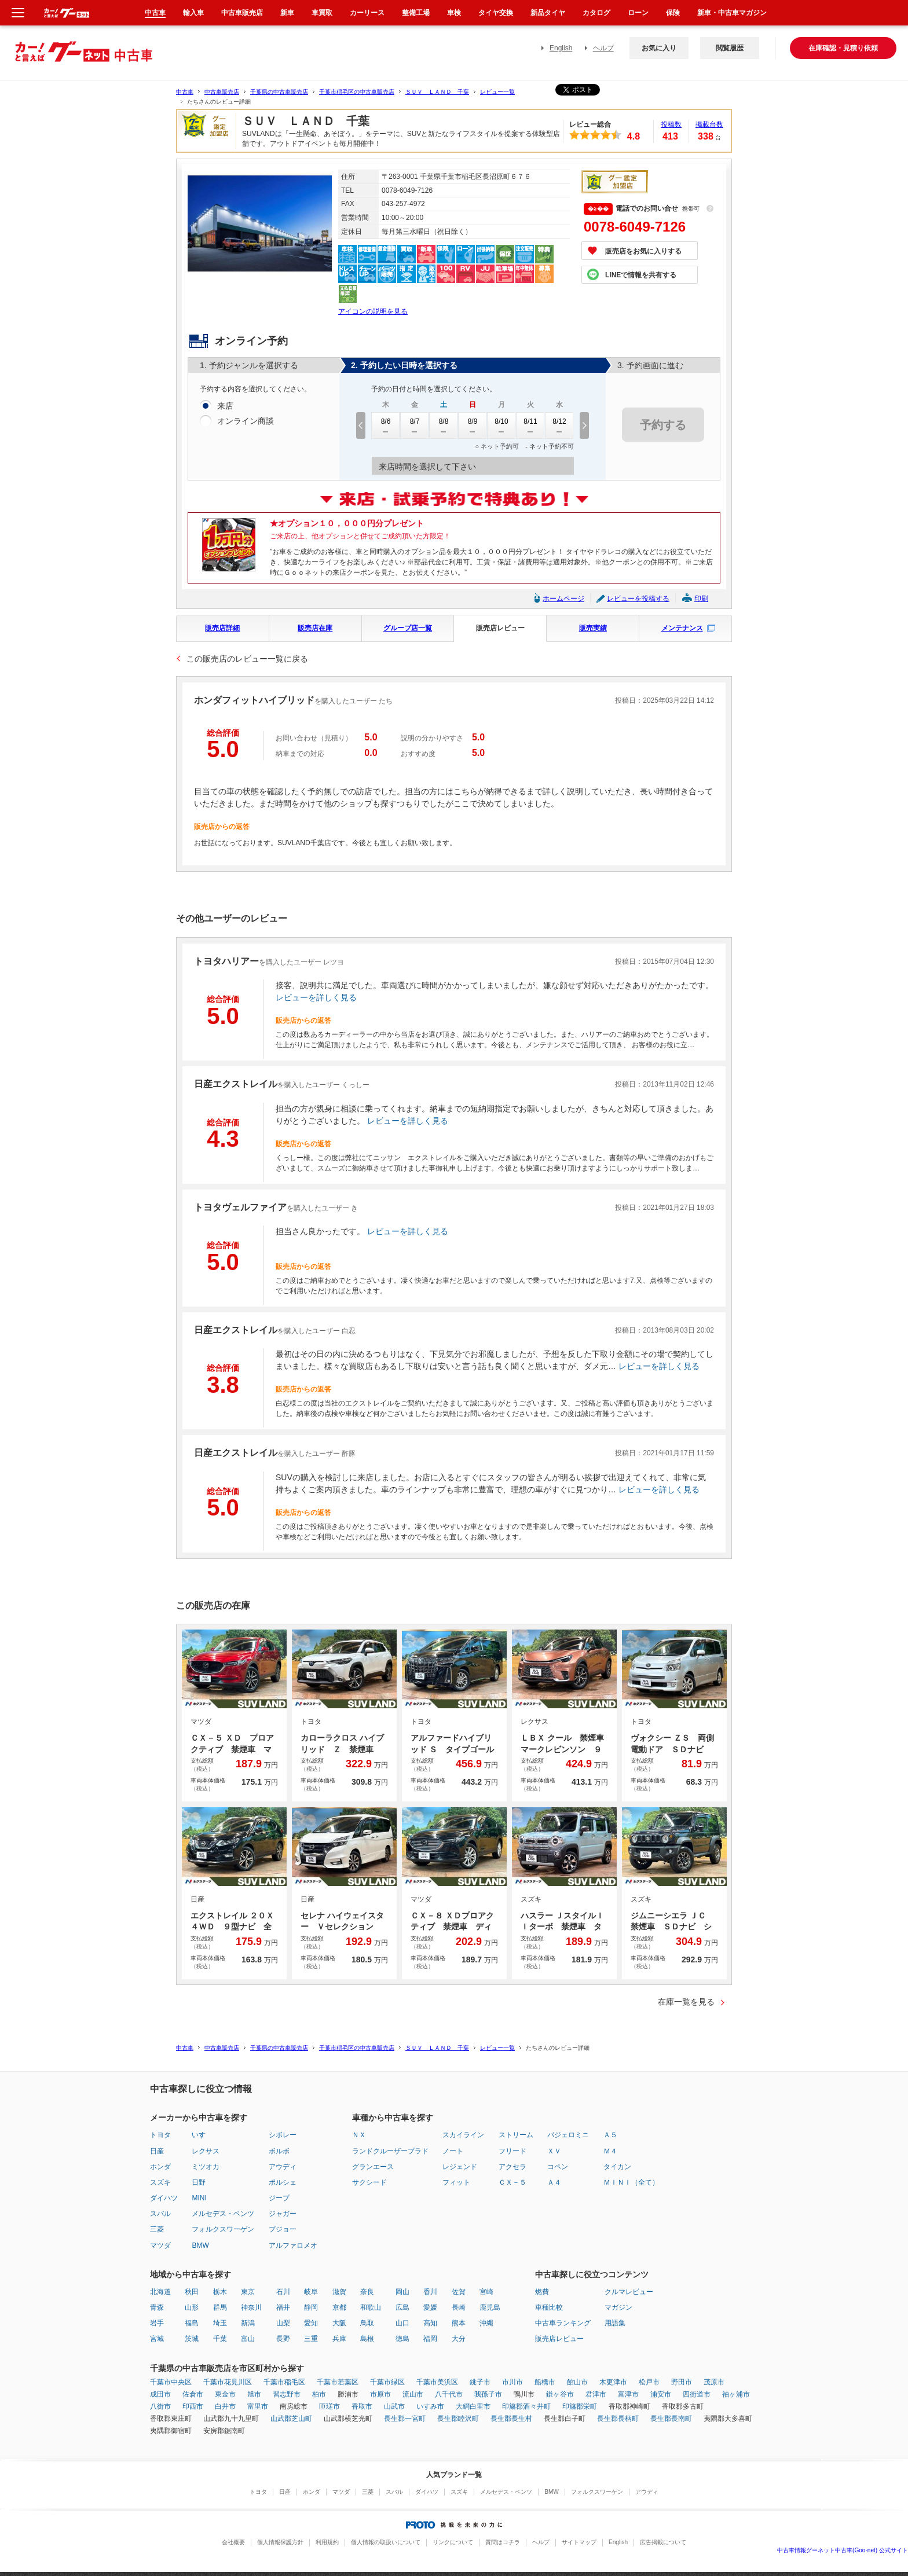  Describe the element at coordinates (200, 2245) in the screenshot. I see `BMW` at that location.